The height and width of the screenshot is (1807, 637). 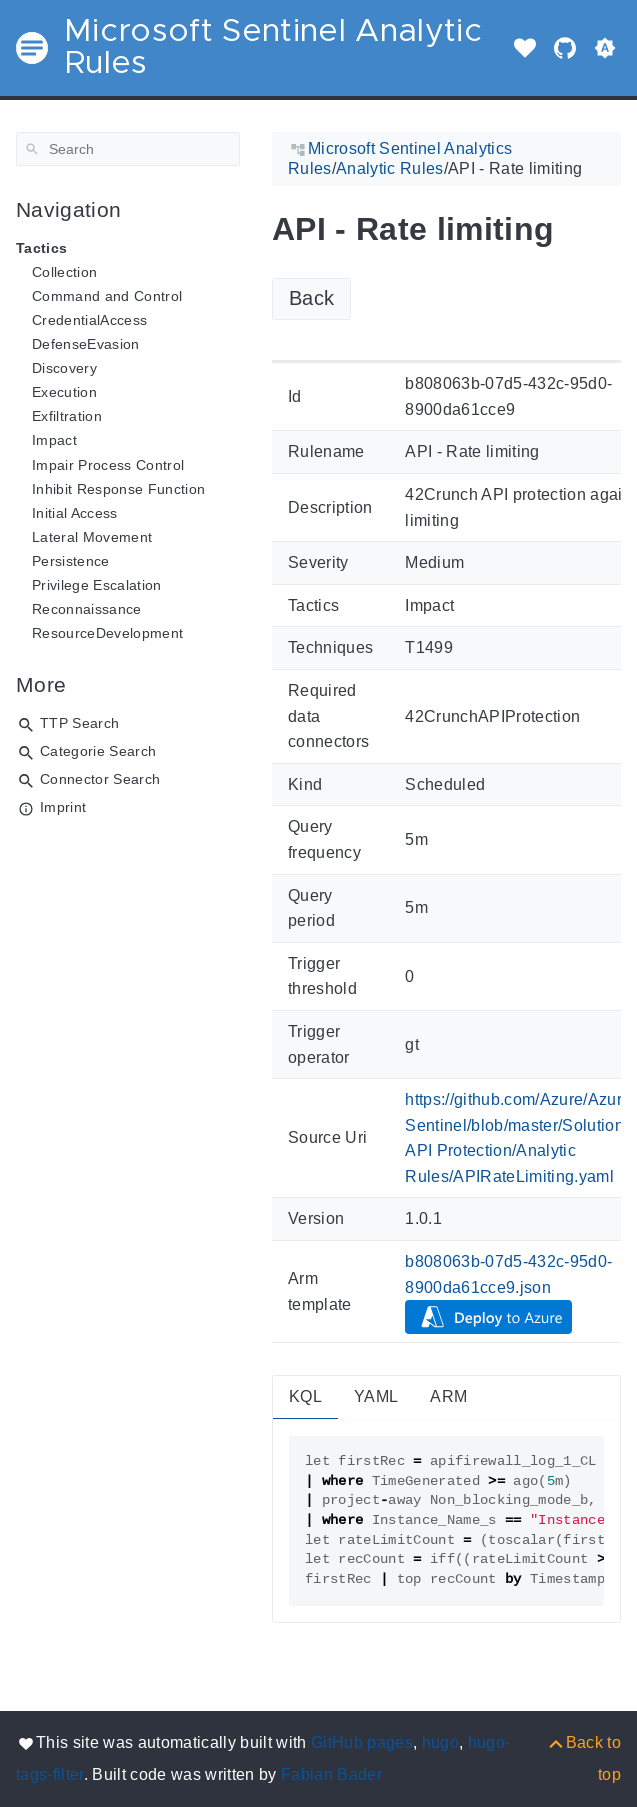 What do you see at coordinates (362, 1742) in the screenshot?
I see `GitHub pages` at bounding box center [362, 1742].